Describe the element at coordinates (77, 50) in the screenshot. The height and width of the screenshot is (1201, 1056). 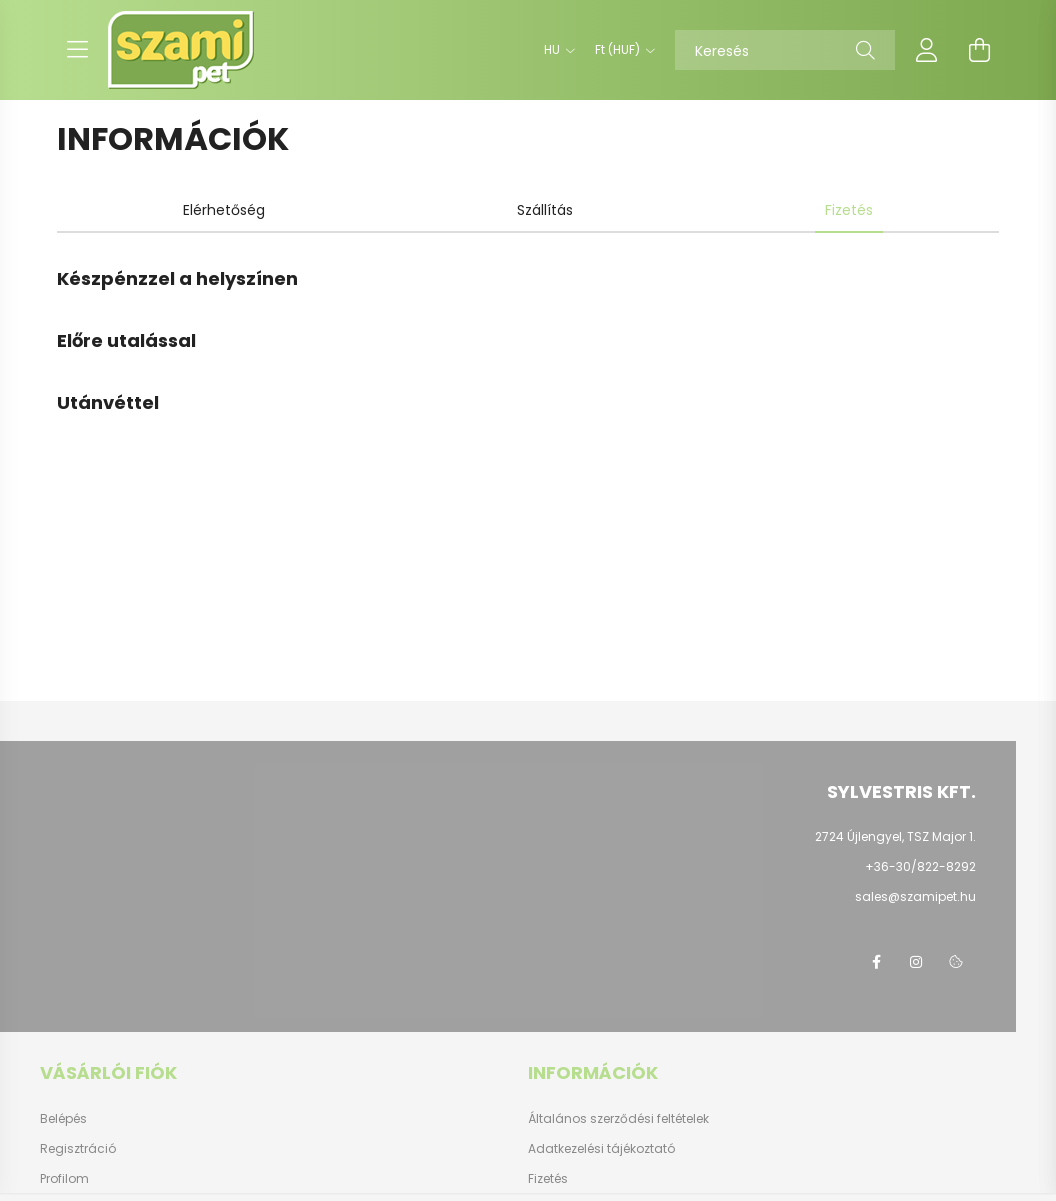
I see `[hamburger button]` at that location.